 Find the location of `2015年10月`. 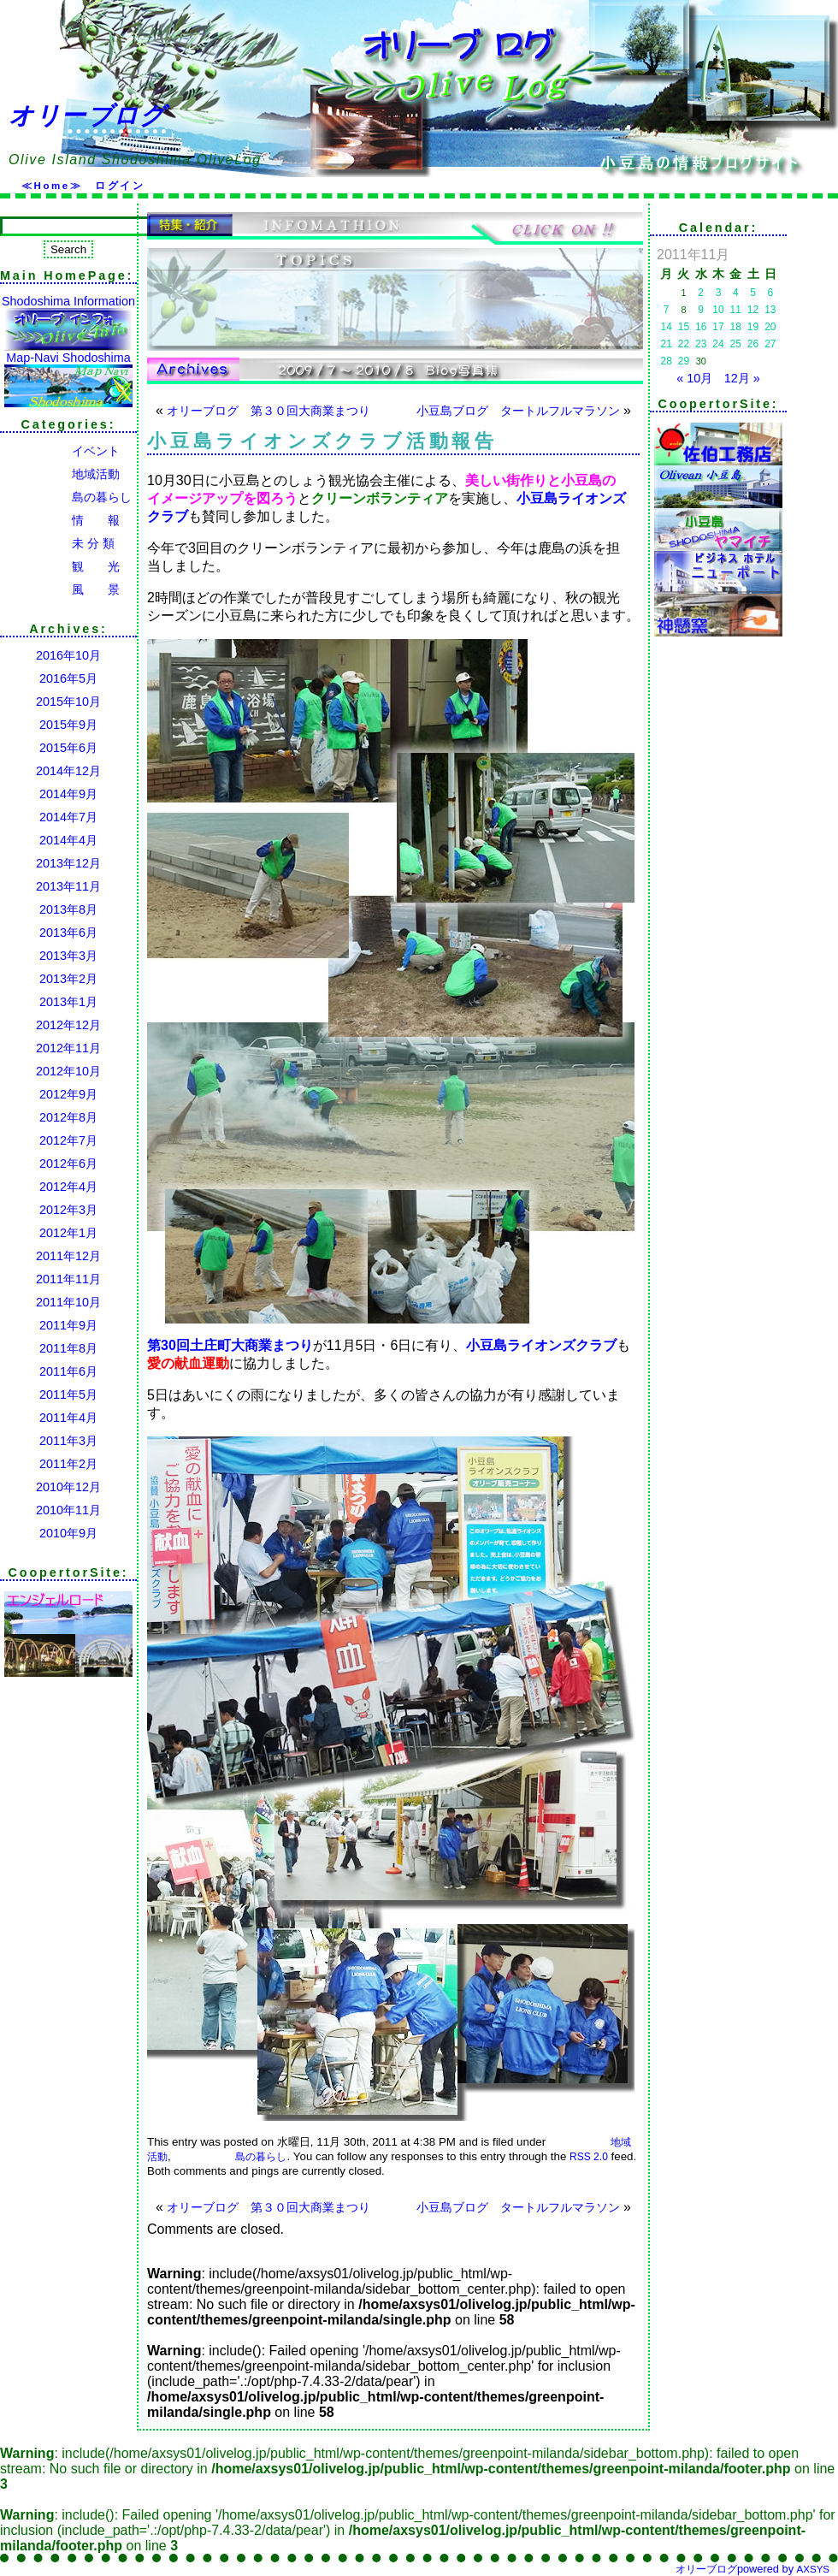

2015年10月 is located at coordinates (68, 701).